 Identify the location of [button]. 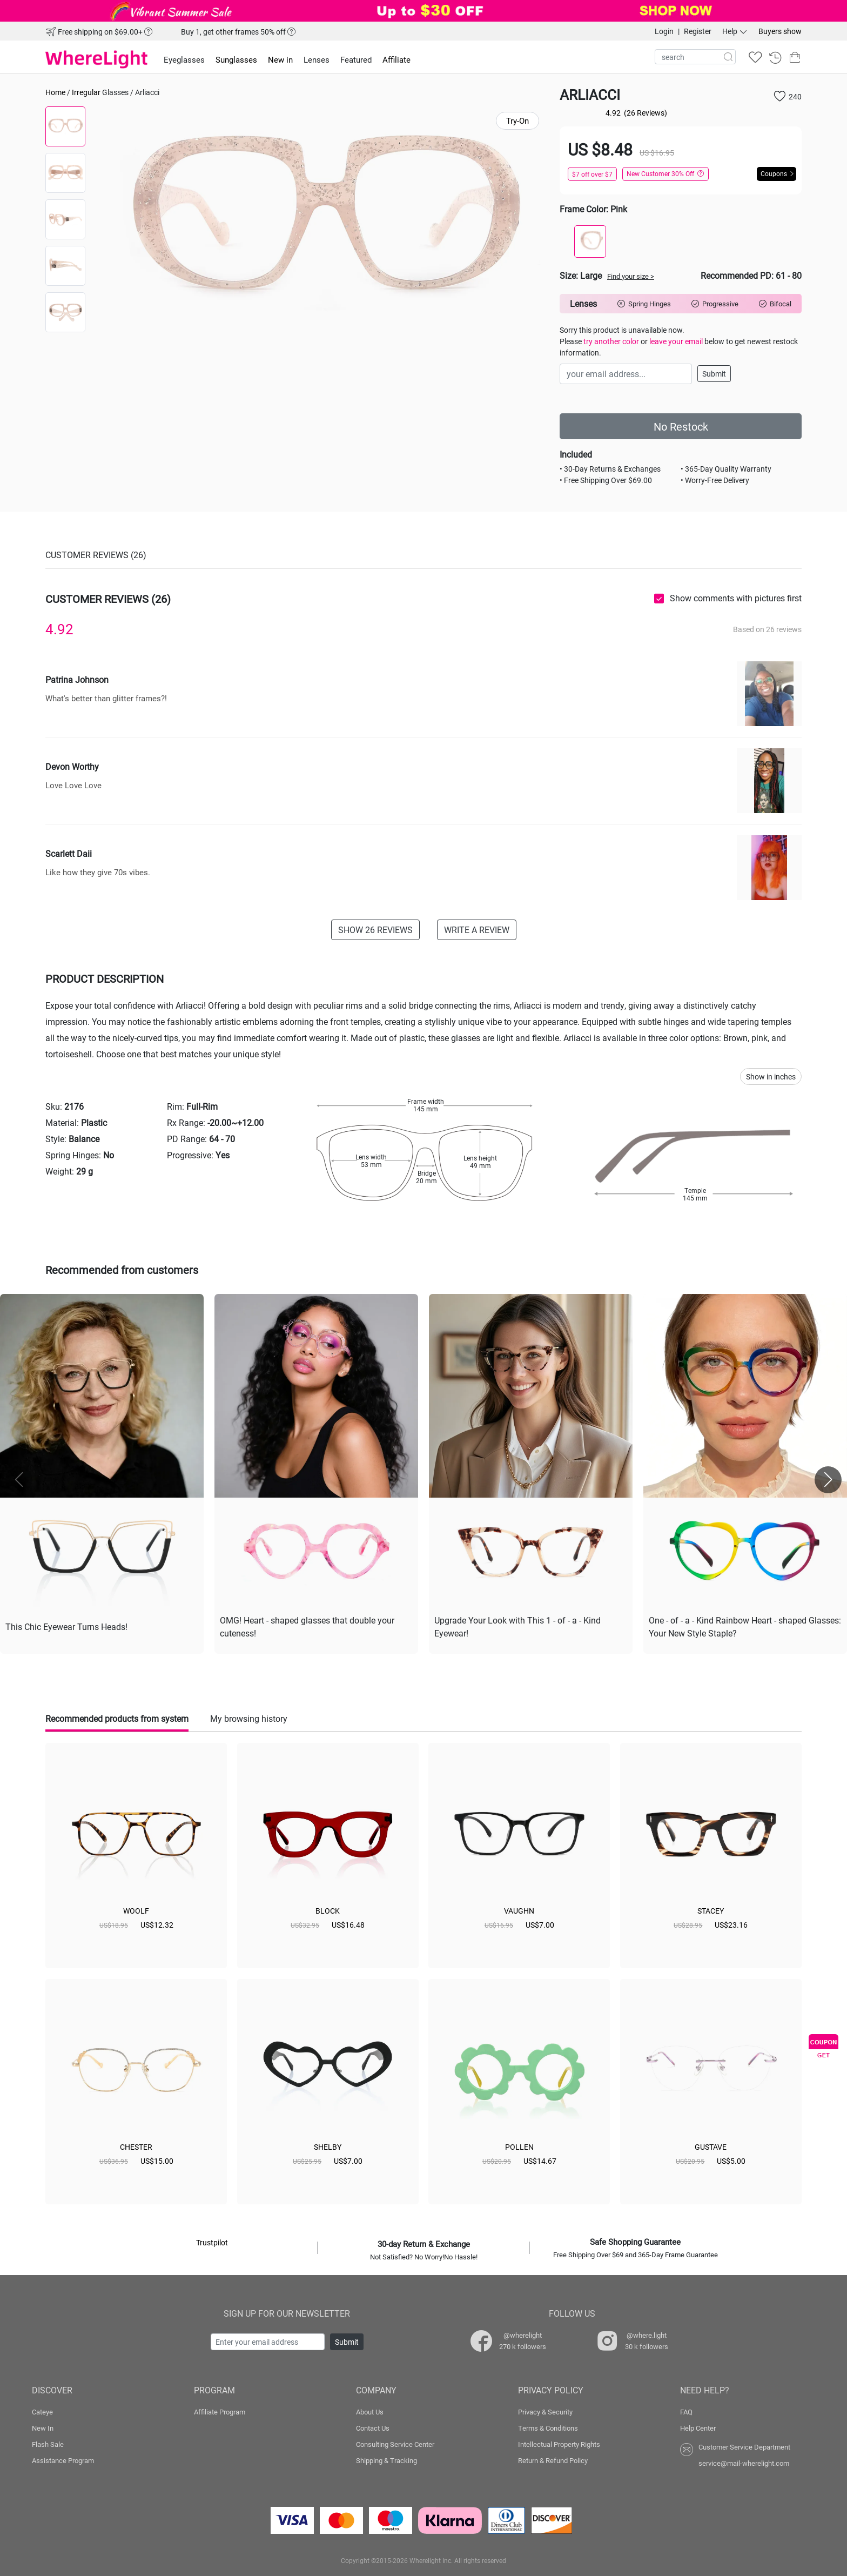
(828, 1479).